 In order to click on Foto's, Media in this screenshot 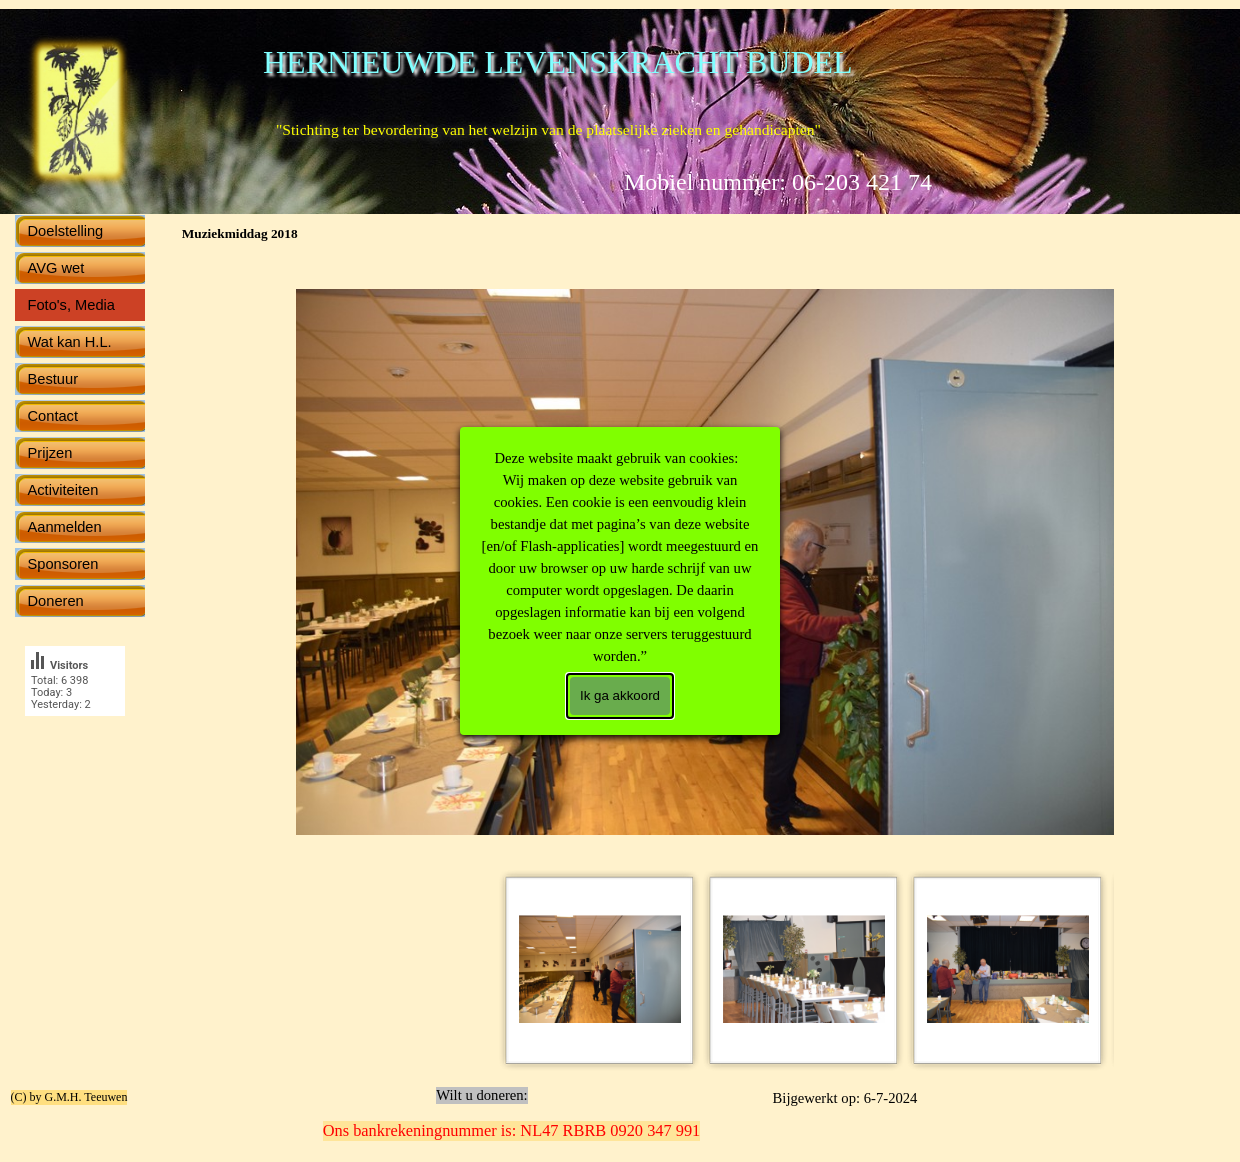, I will do `click(72, 305)`.